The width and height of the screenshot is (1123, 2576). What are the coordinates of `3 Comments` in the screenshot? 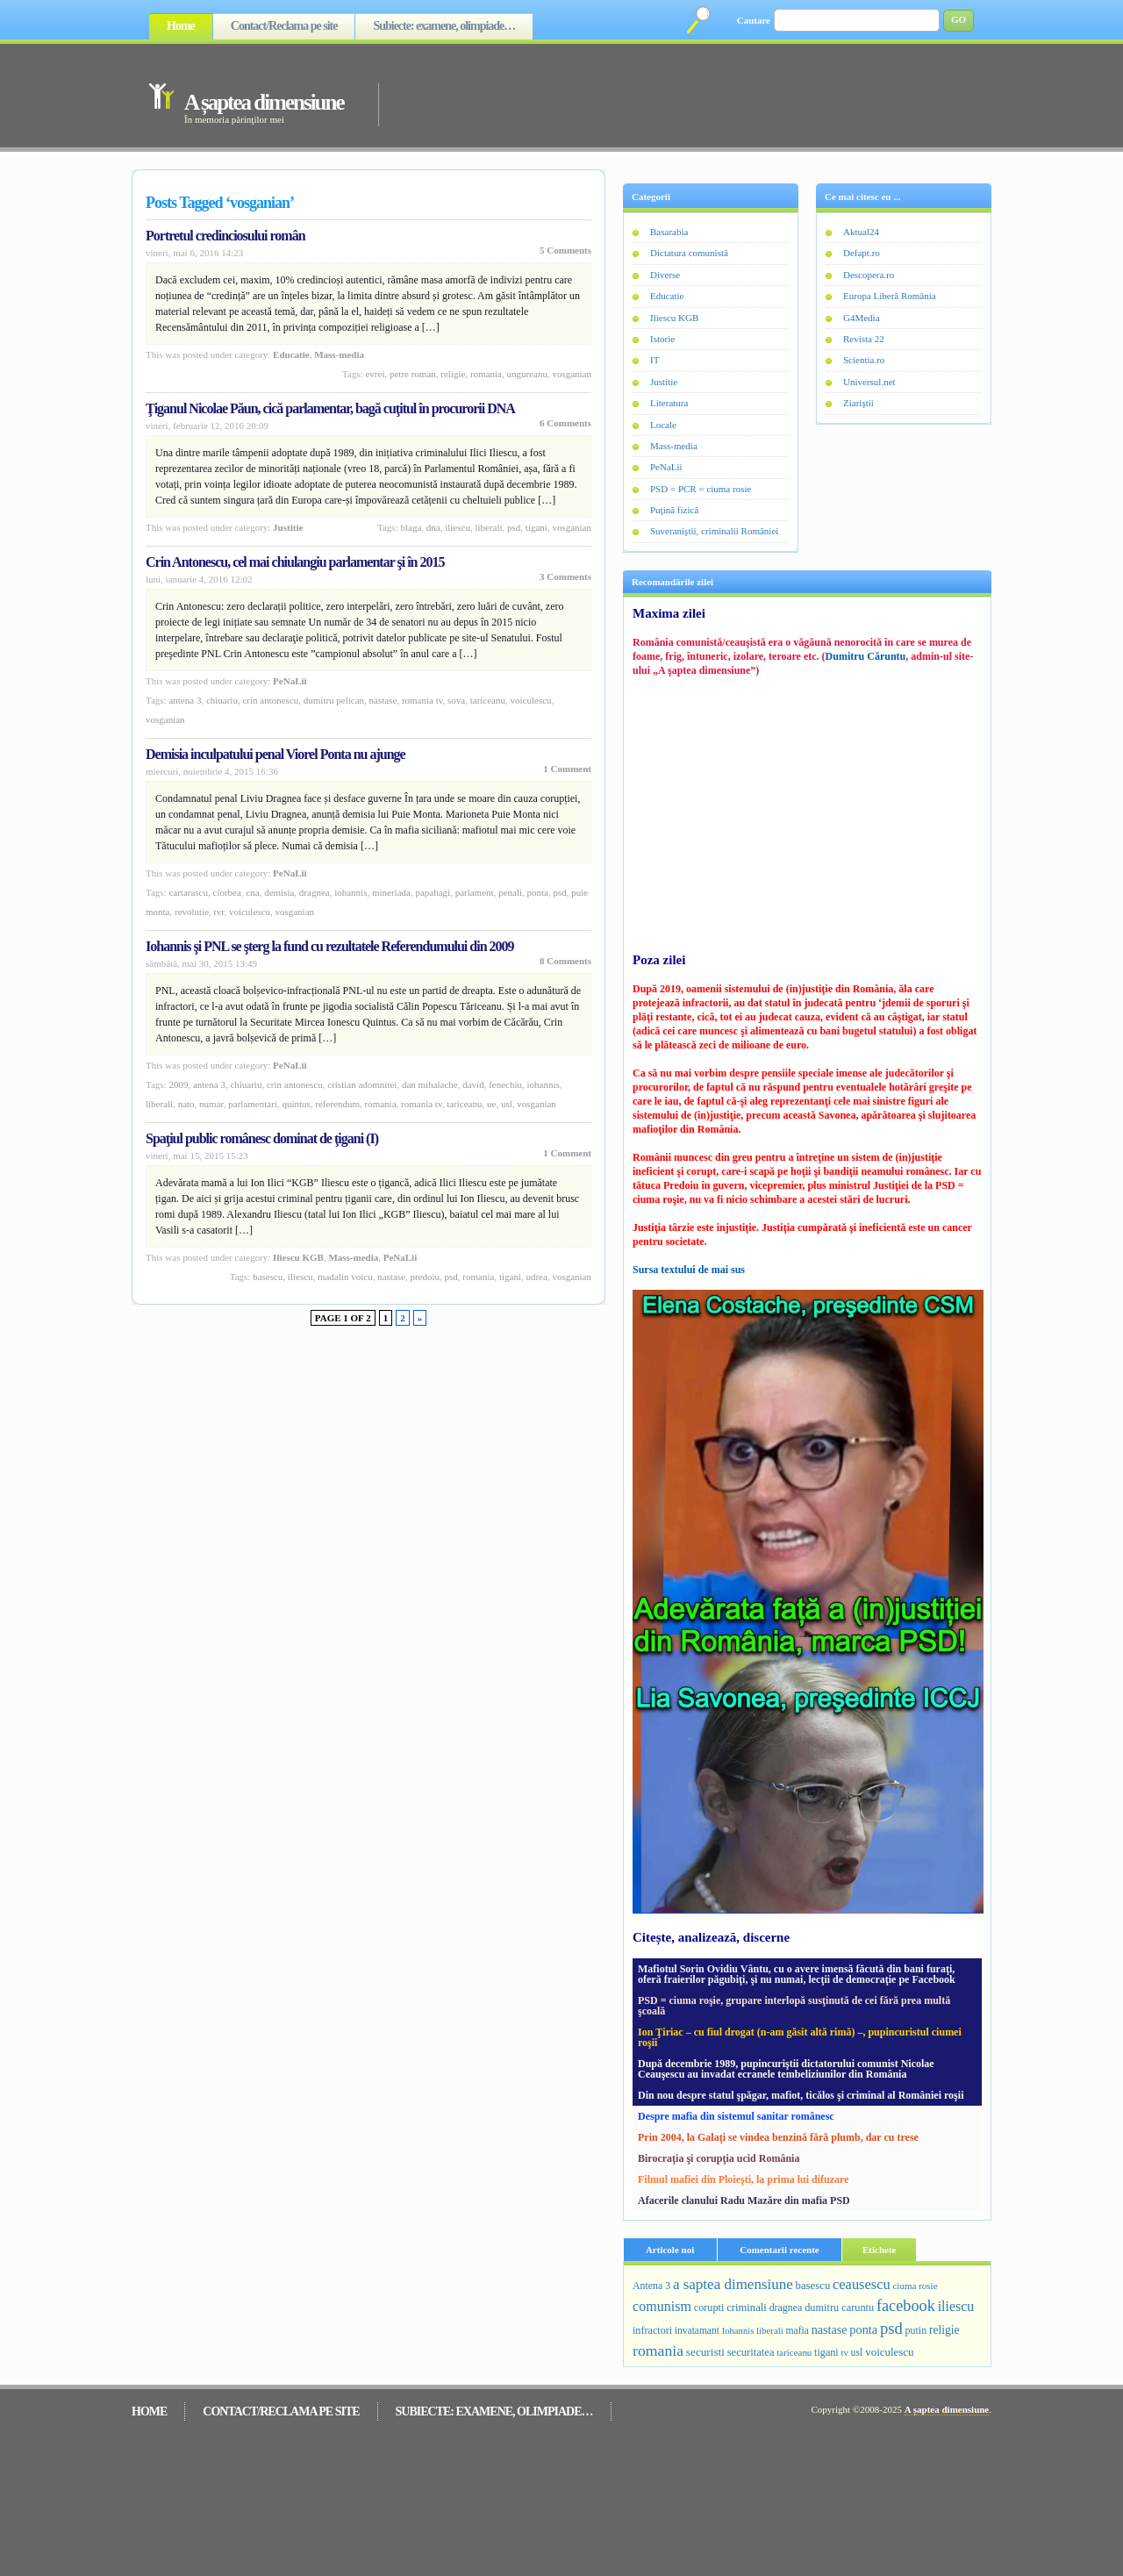 It's located at (565, 576).